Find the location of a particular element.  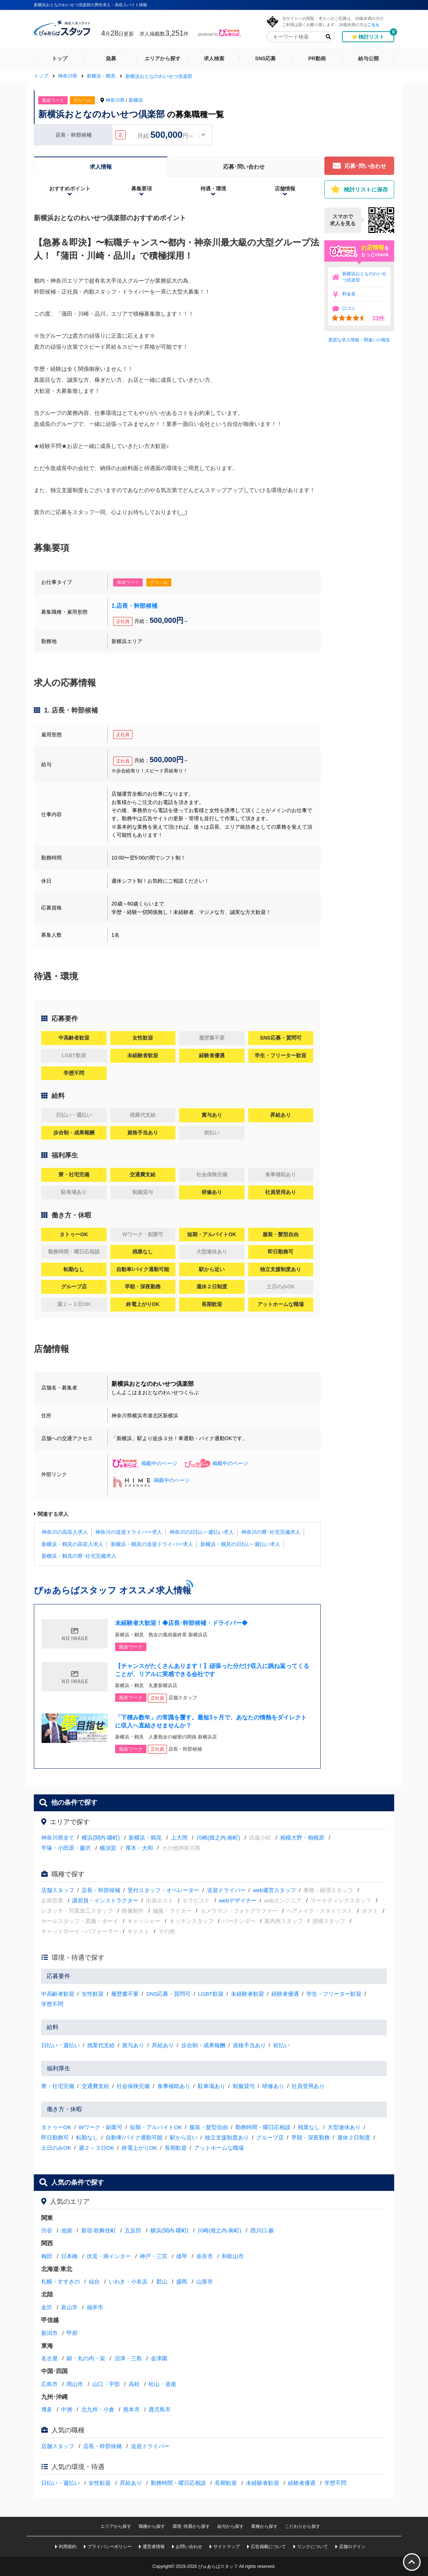

山形市 is located at coordinates (204, 2281).